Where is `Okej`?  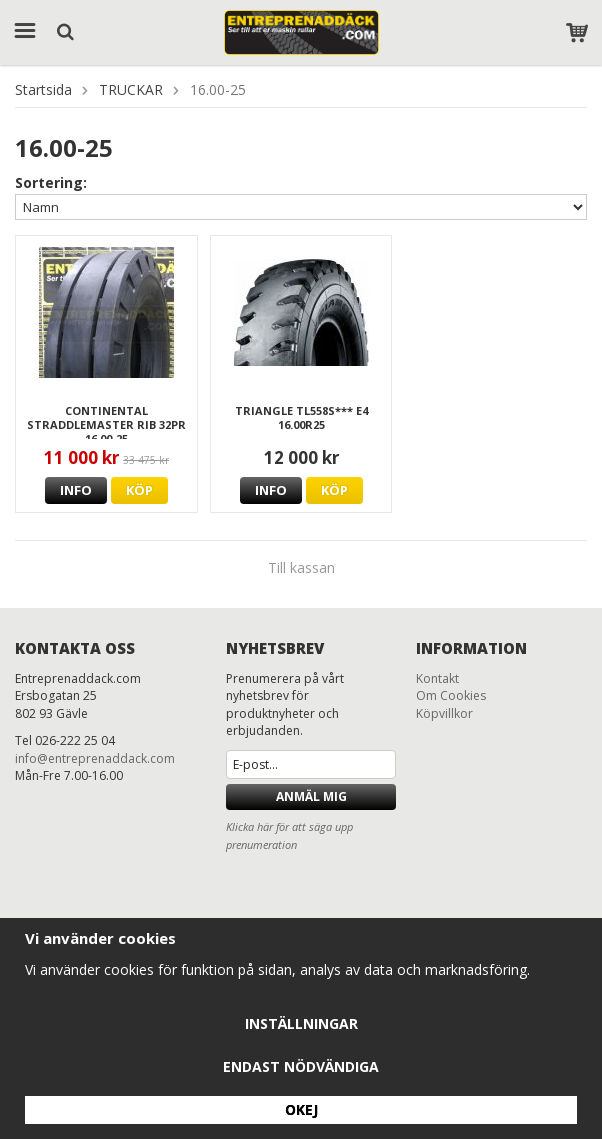
Okej is located at coordinates (301, 1109).